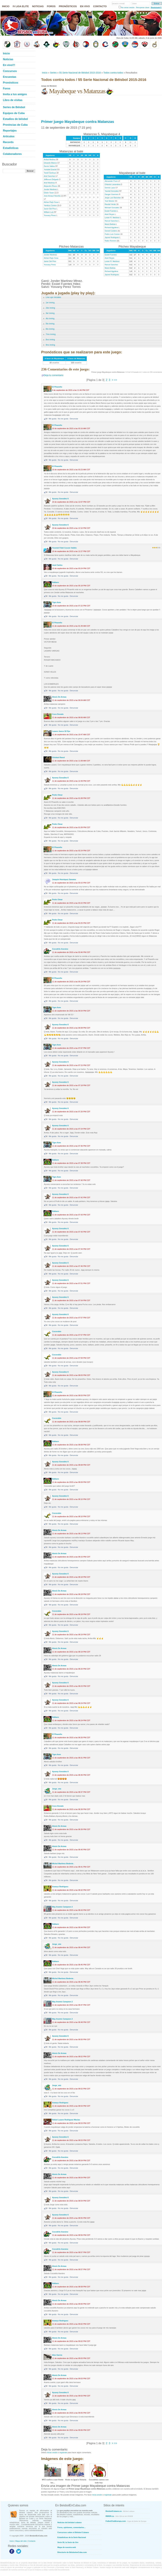 This screenshot has height=2576, width=162. I want to click on Cocorubio, so click(56, 1331).